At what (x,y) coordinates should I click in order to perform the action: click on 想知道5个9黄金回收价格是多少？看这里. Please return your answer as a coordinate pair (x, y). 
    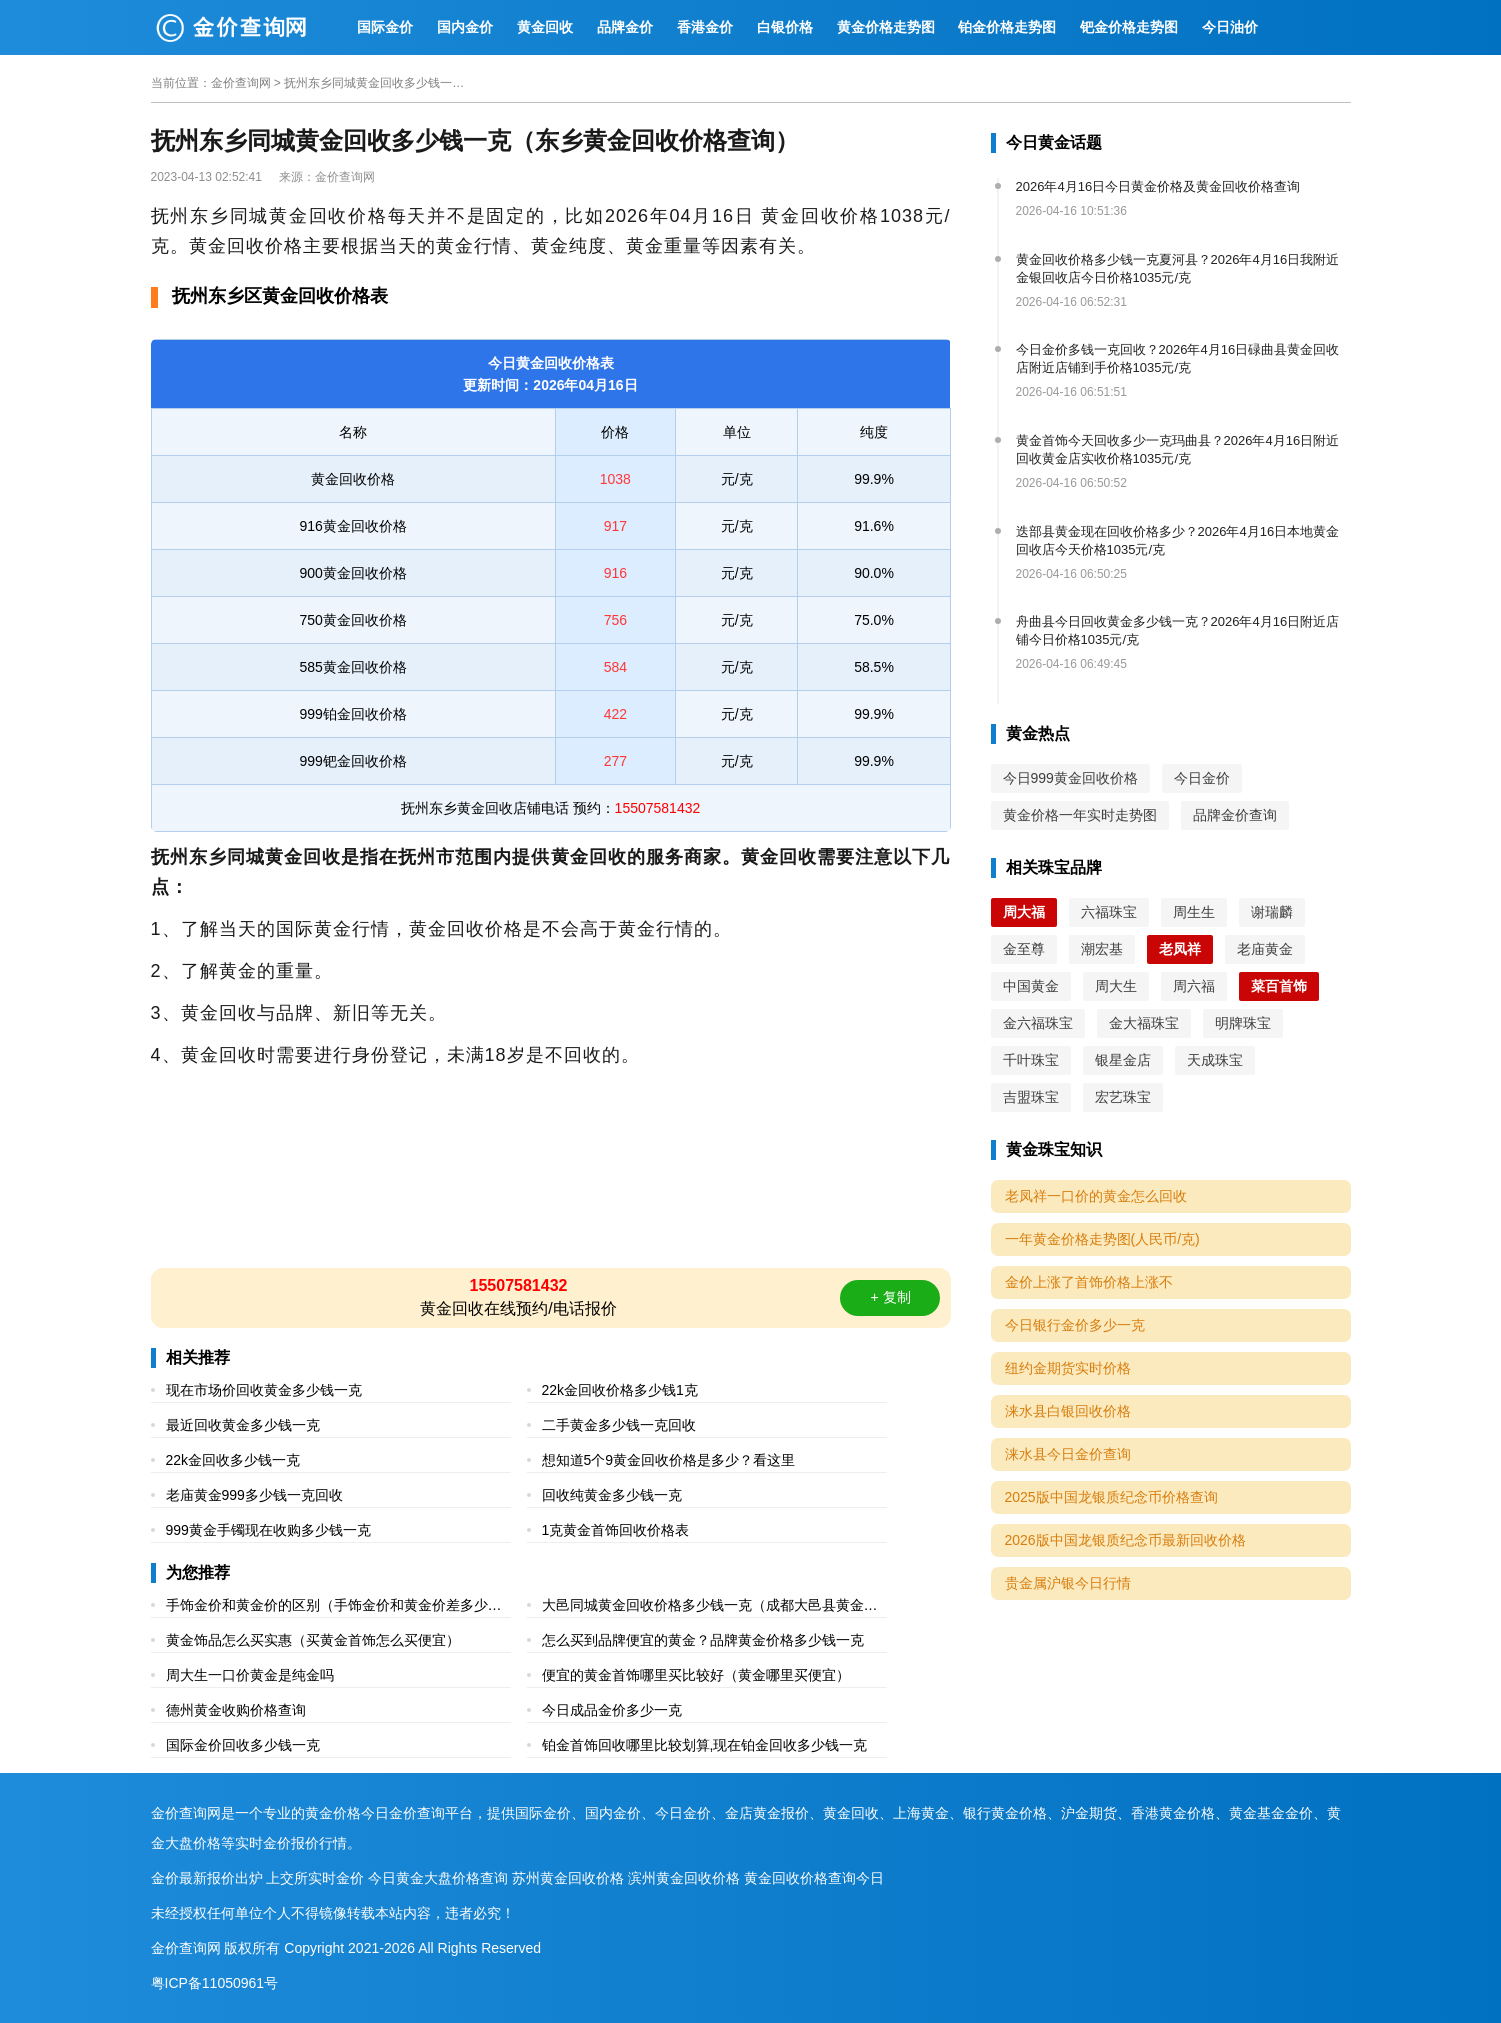
    Looking at the image, I should click on (669, 1460).